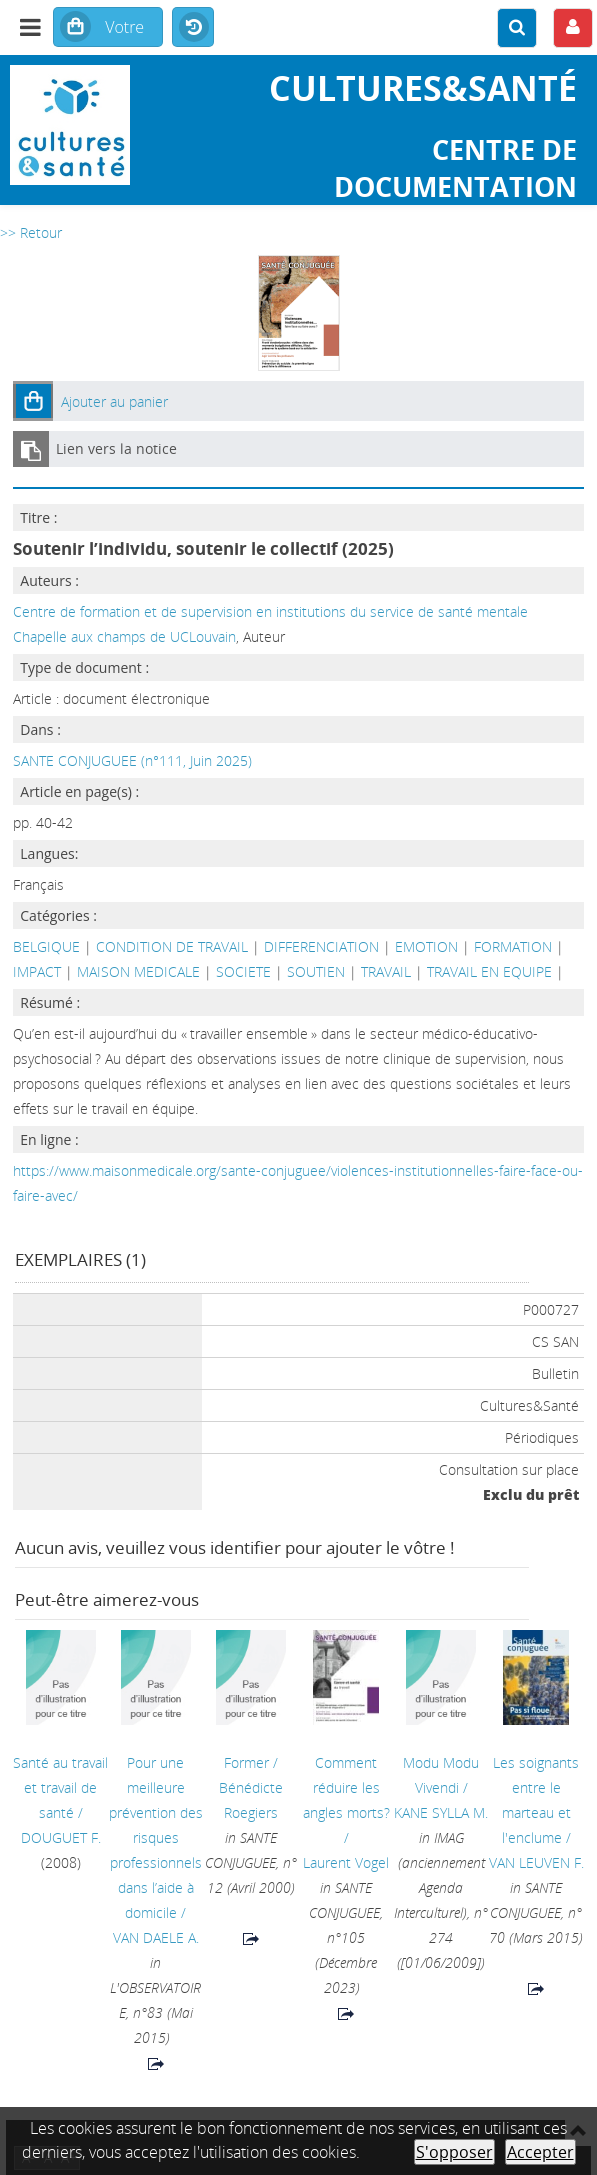 The height and width of the screenshot is (2175, 597). What do you see at coordinates (321, 946) in the screenshot?
I see `DIFFERENCIATION` at bounding box center [321, 946].